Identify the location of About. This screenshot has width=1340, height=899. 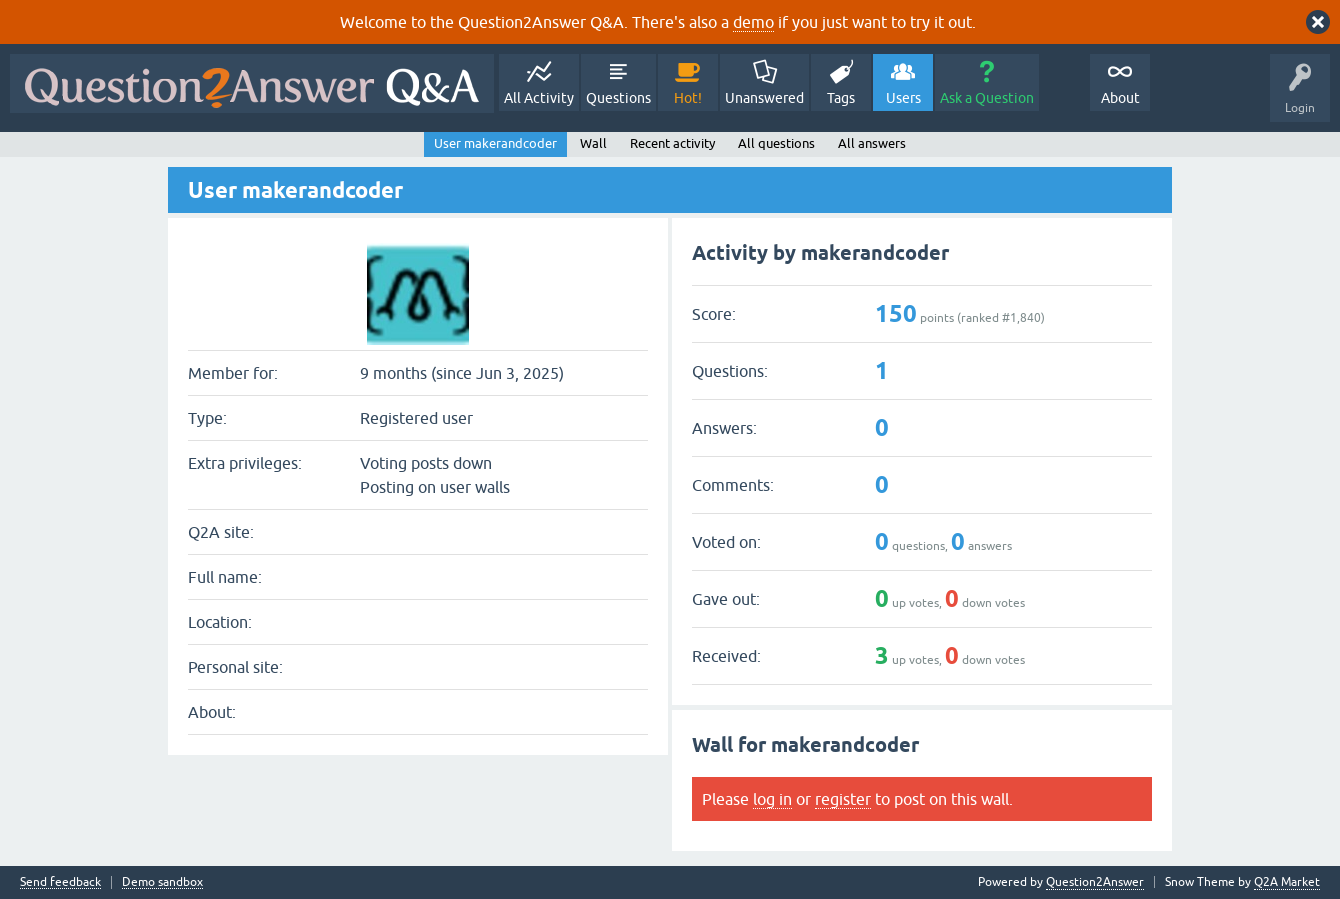
(1120, 98).